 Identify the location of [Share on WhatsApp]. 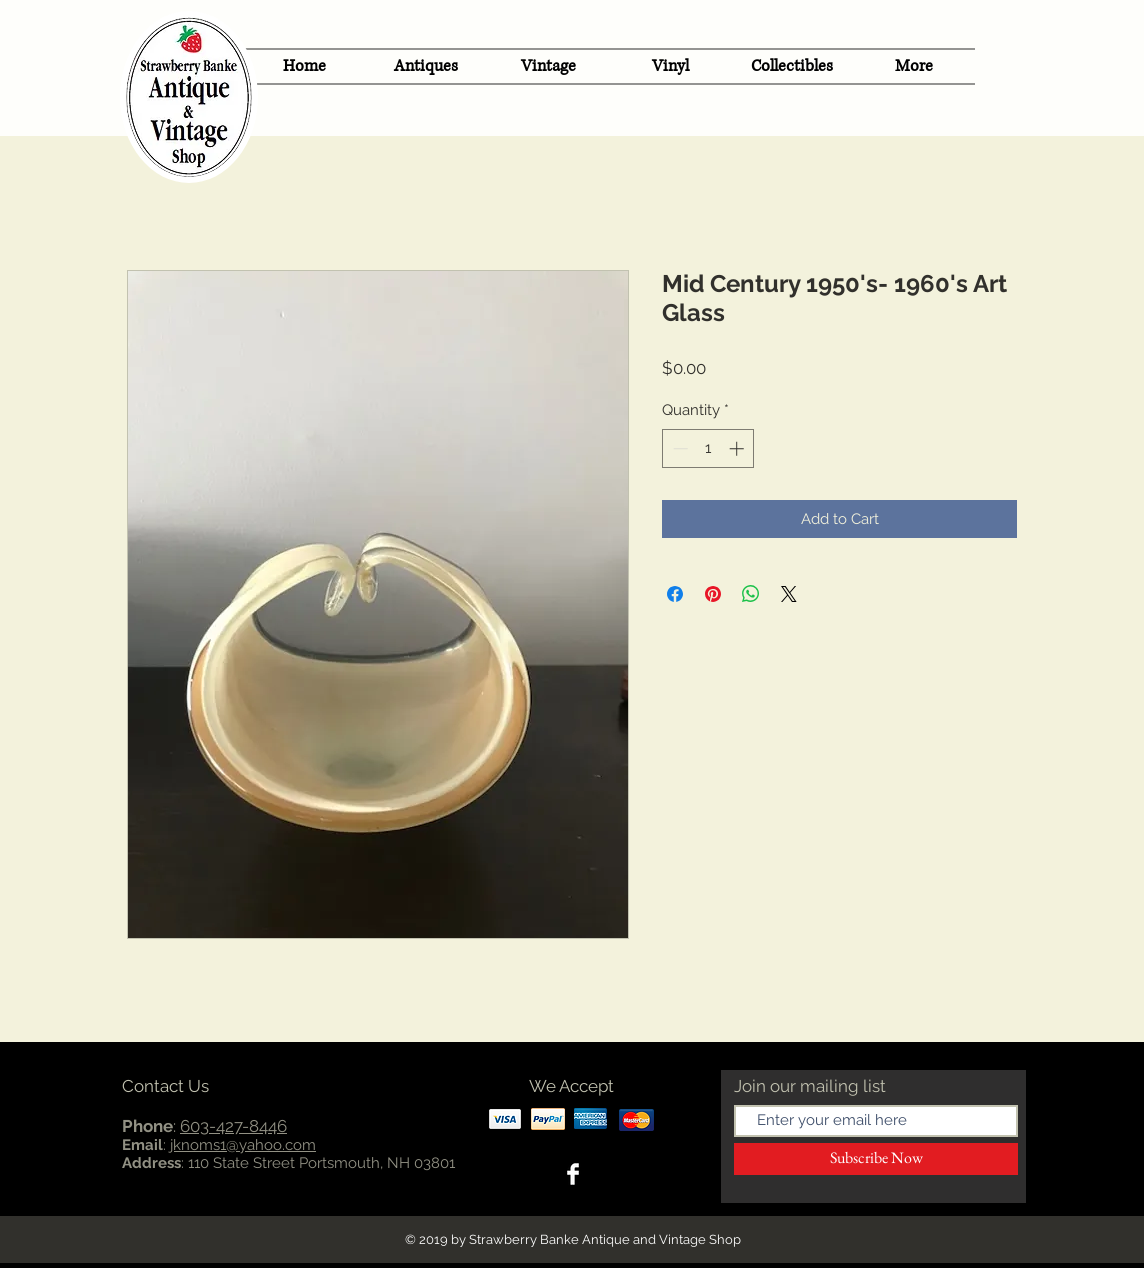
(751, 594).